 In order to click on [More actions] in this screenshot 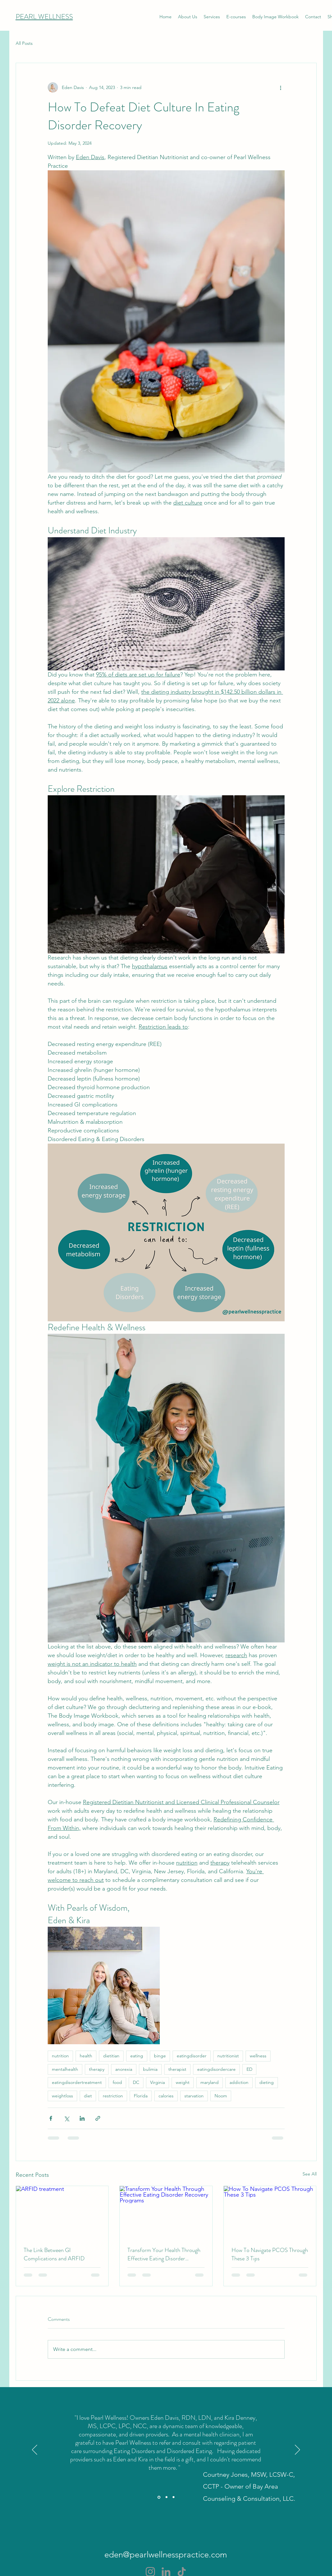, I will do `click(281, 87)`.